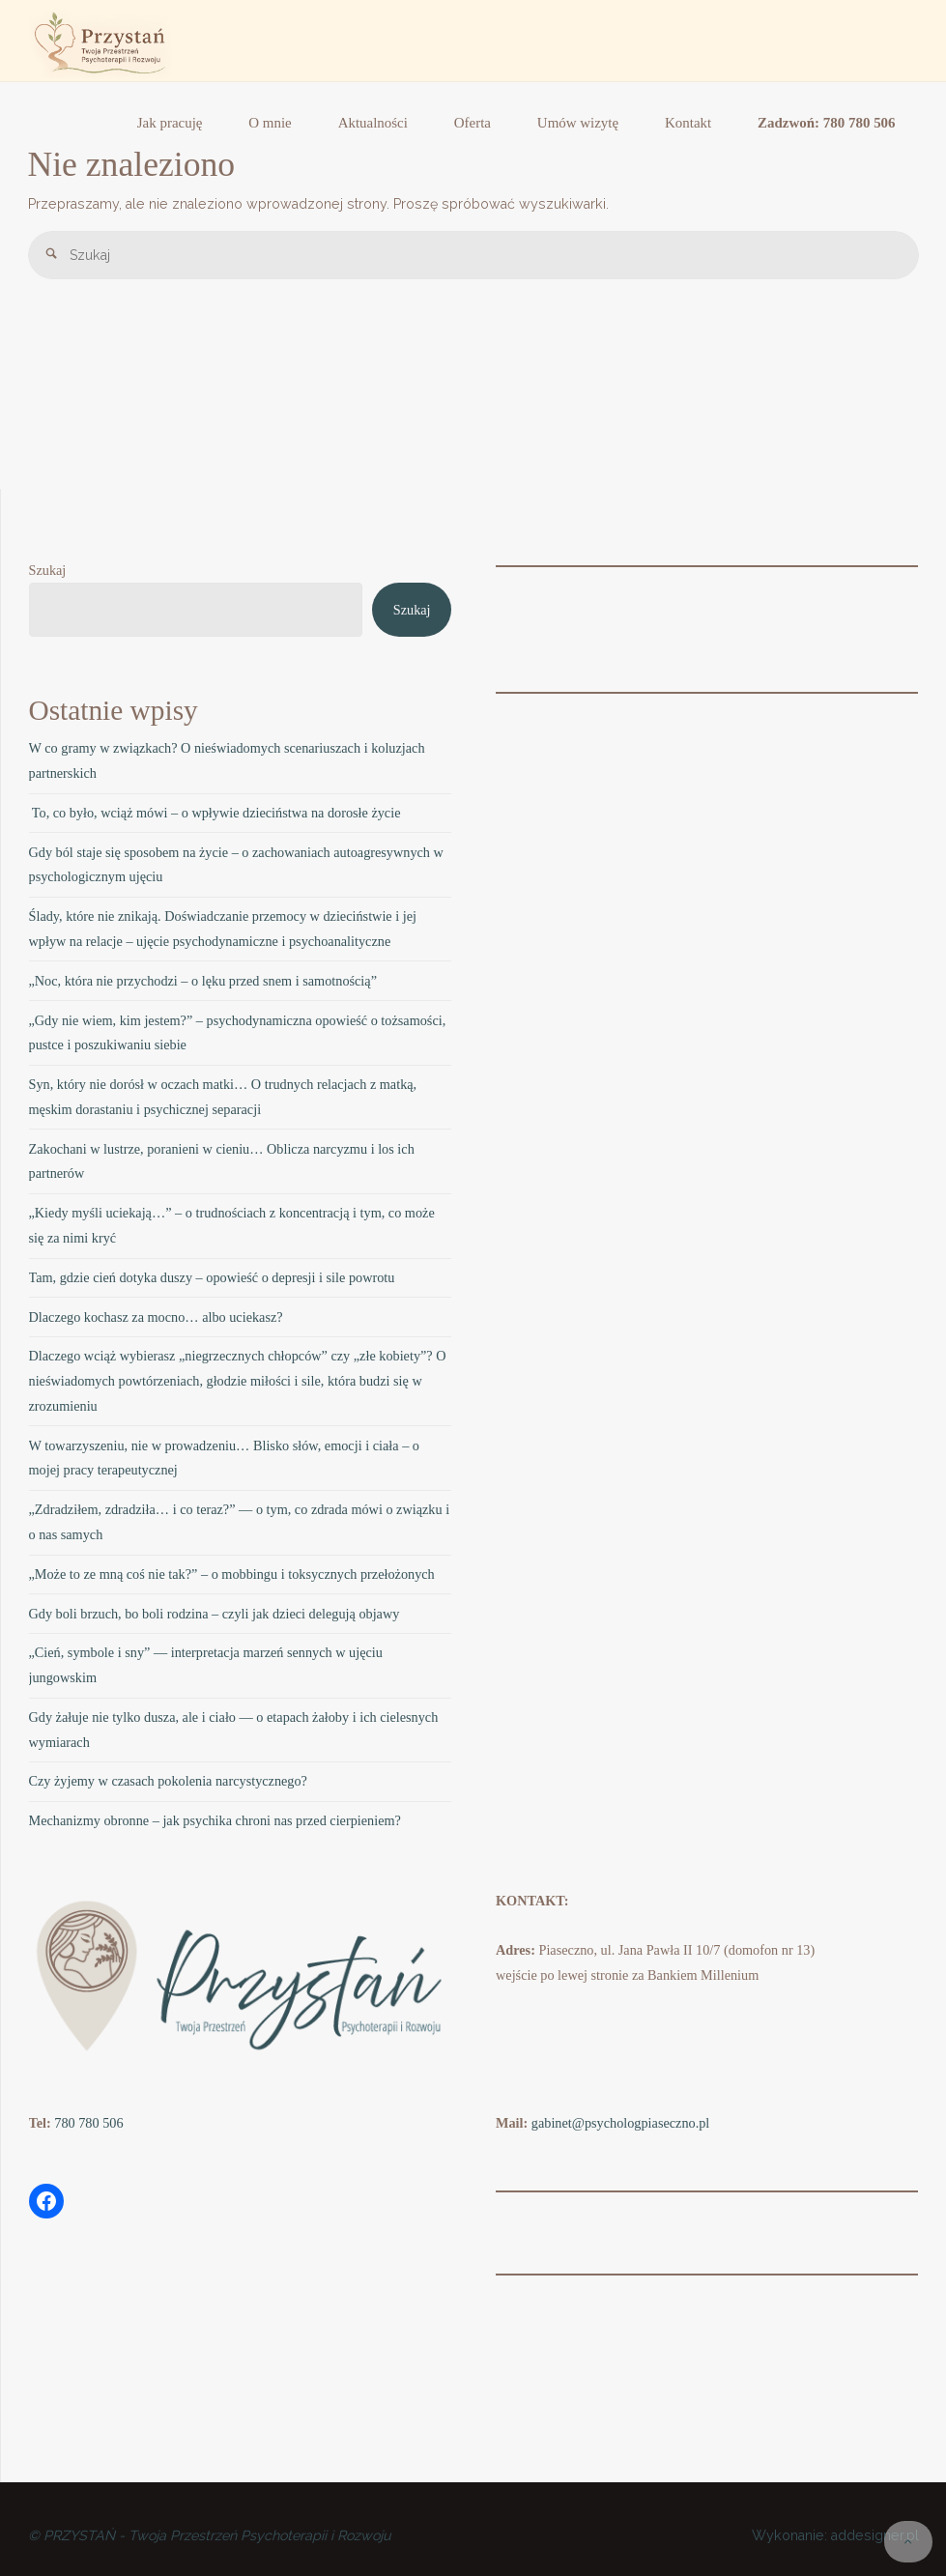 The image size is (946, 2576). I want to click on Gdy boli brzuch, bo boli rodzina – czyli jak dzieci delegują objawy, so click(214, 1613).